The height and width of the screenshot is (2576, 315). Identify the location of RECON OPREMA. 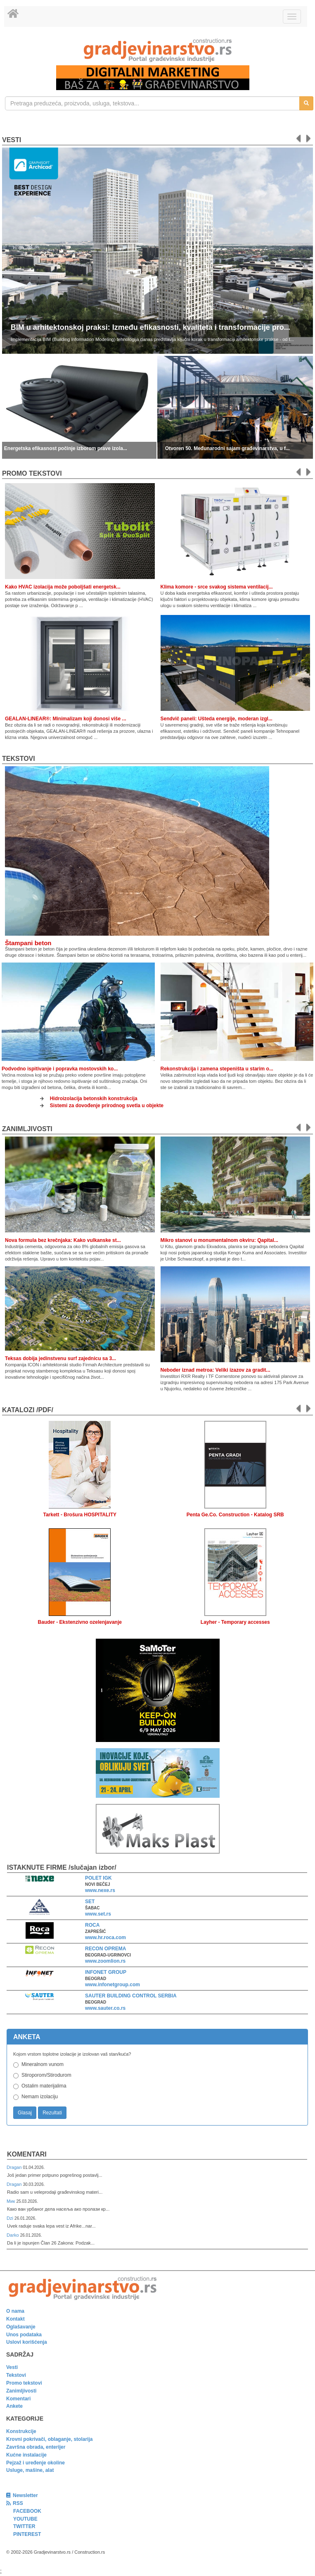
(105, 1949).